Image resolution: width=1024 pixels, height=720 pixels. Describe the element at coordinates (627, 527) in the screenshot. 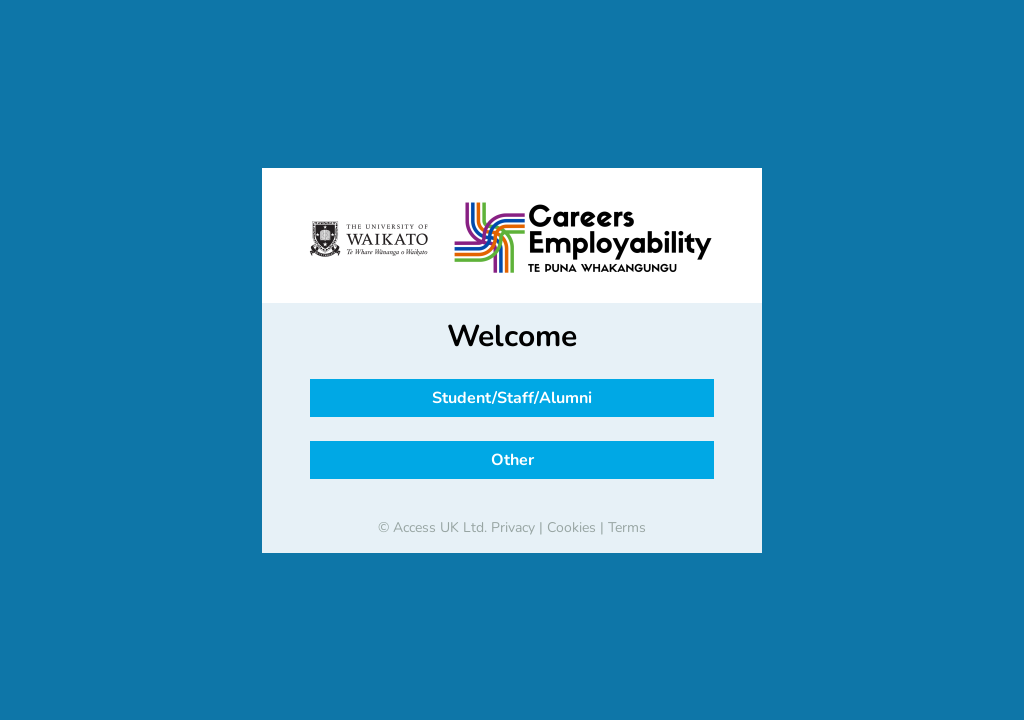

I see `Terms` at that location.